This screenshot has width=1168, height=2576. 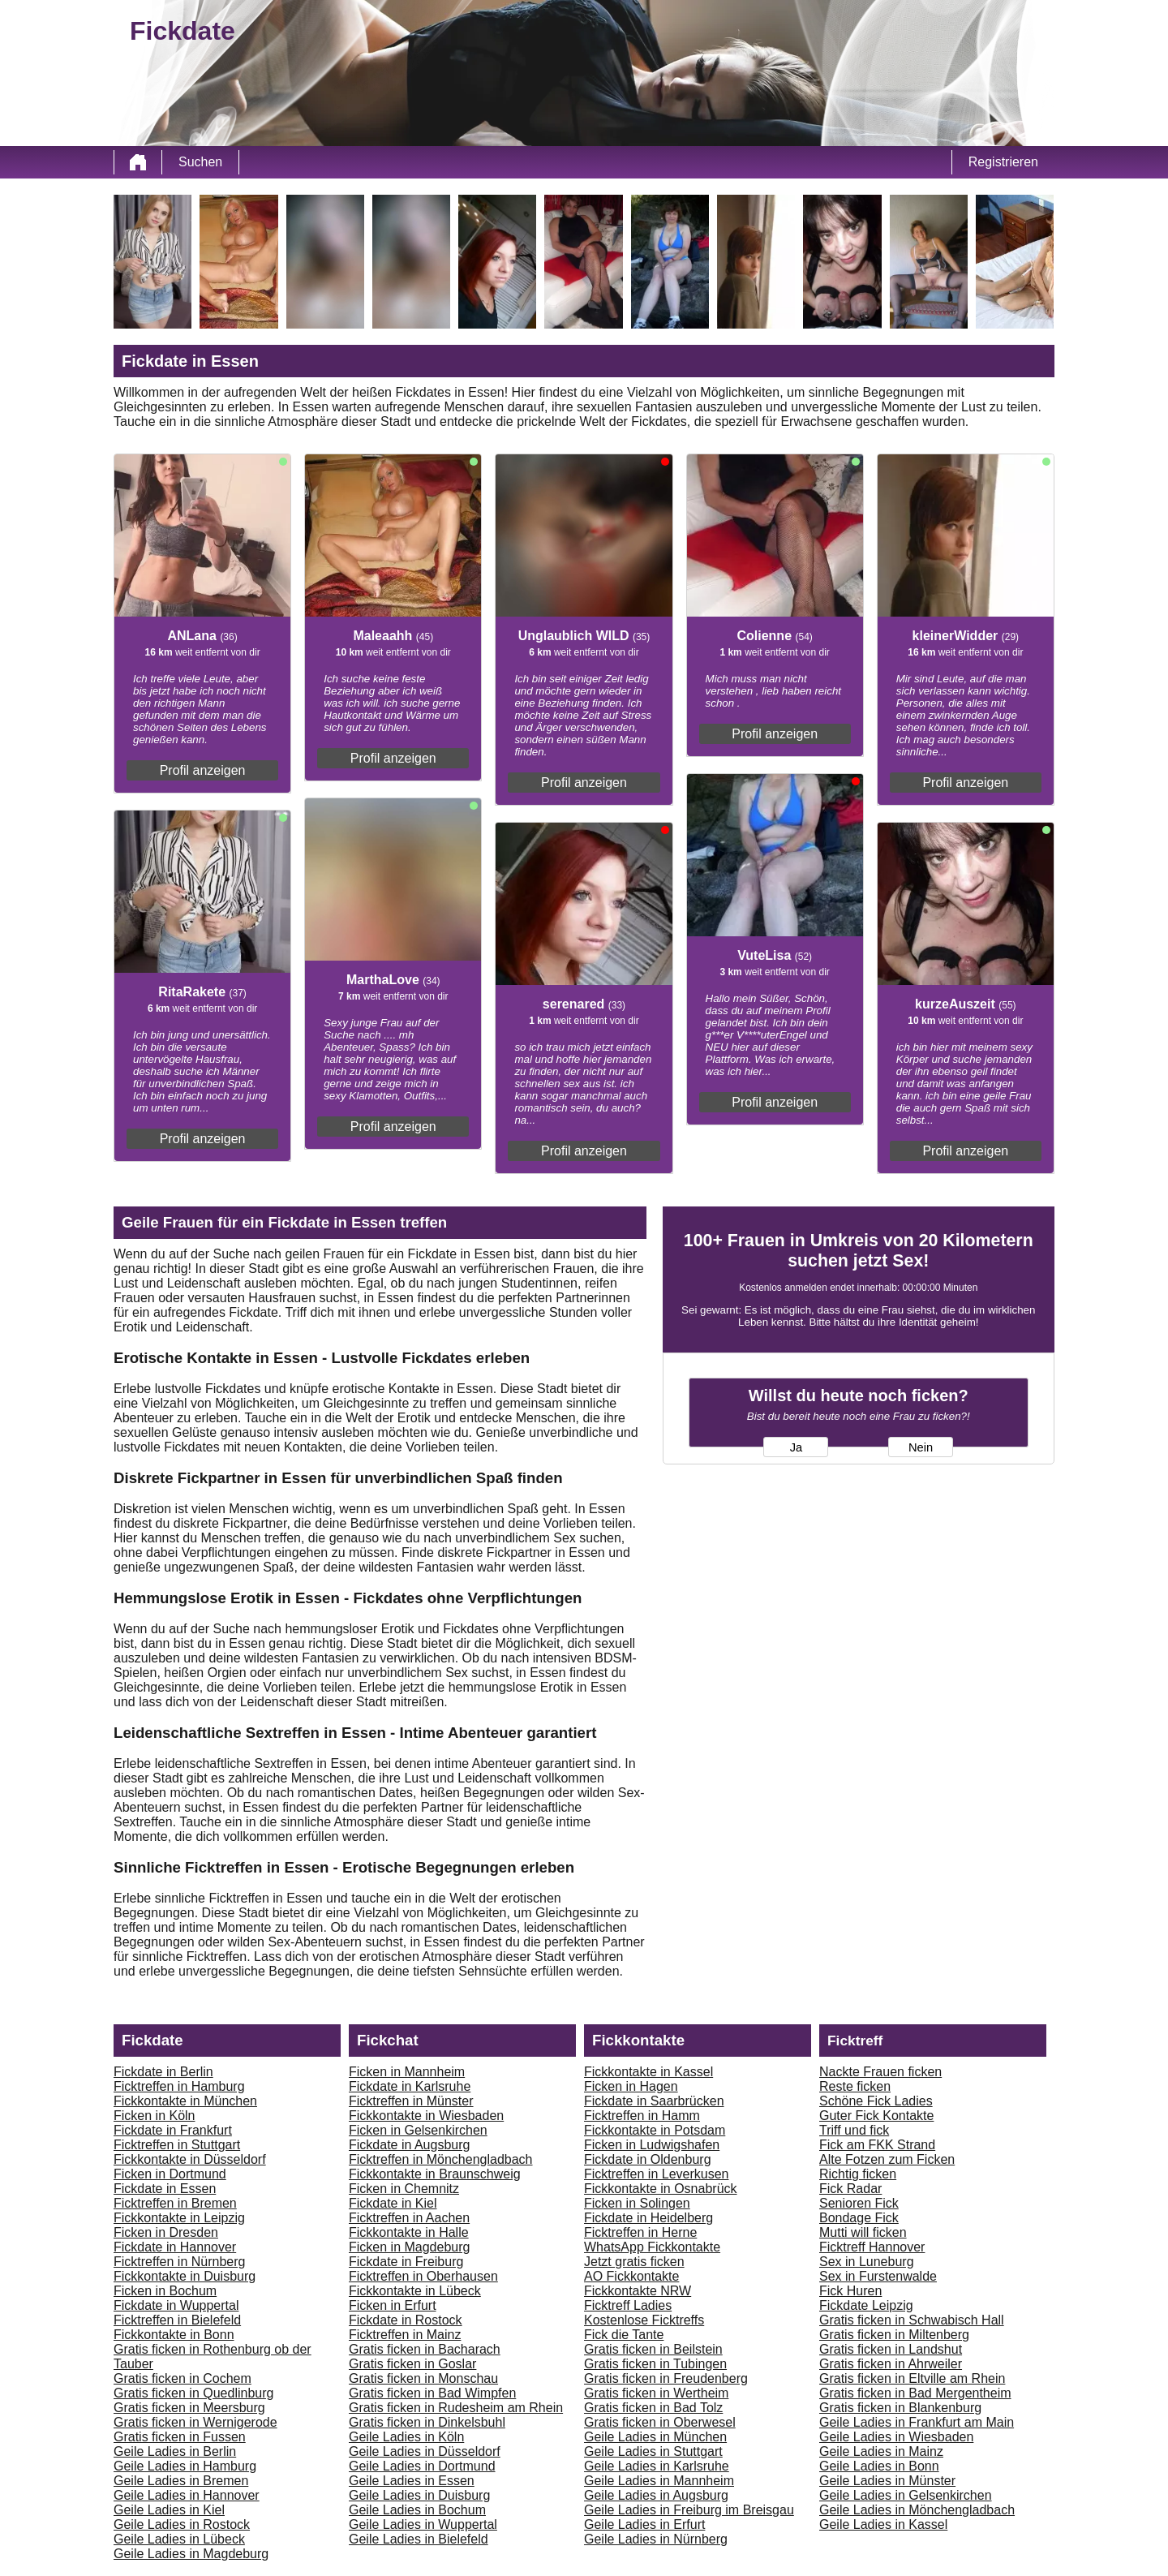 I want to click on Ficken in Hagen, so click(x=631, y=2086).